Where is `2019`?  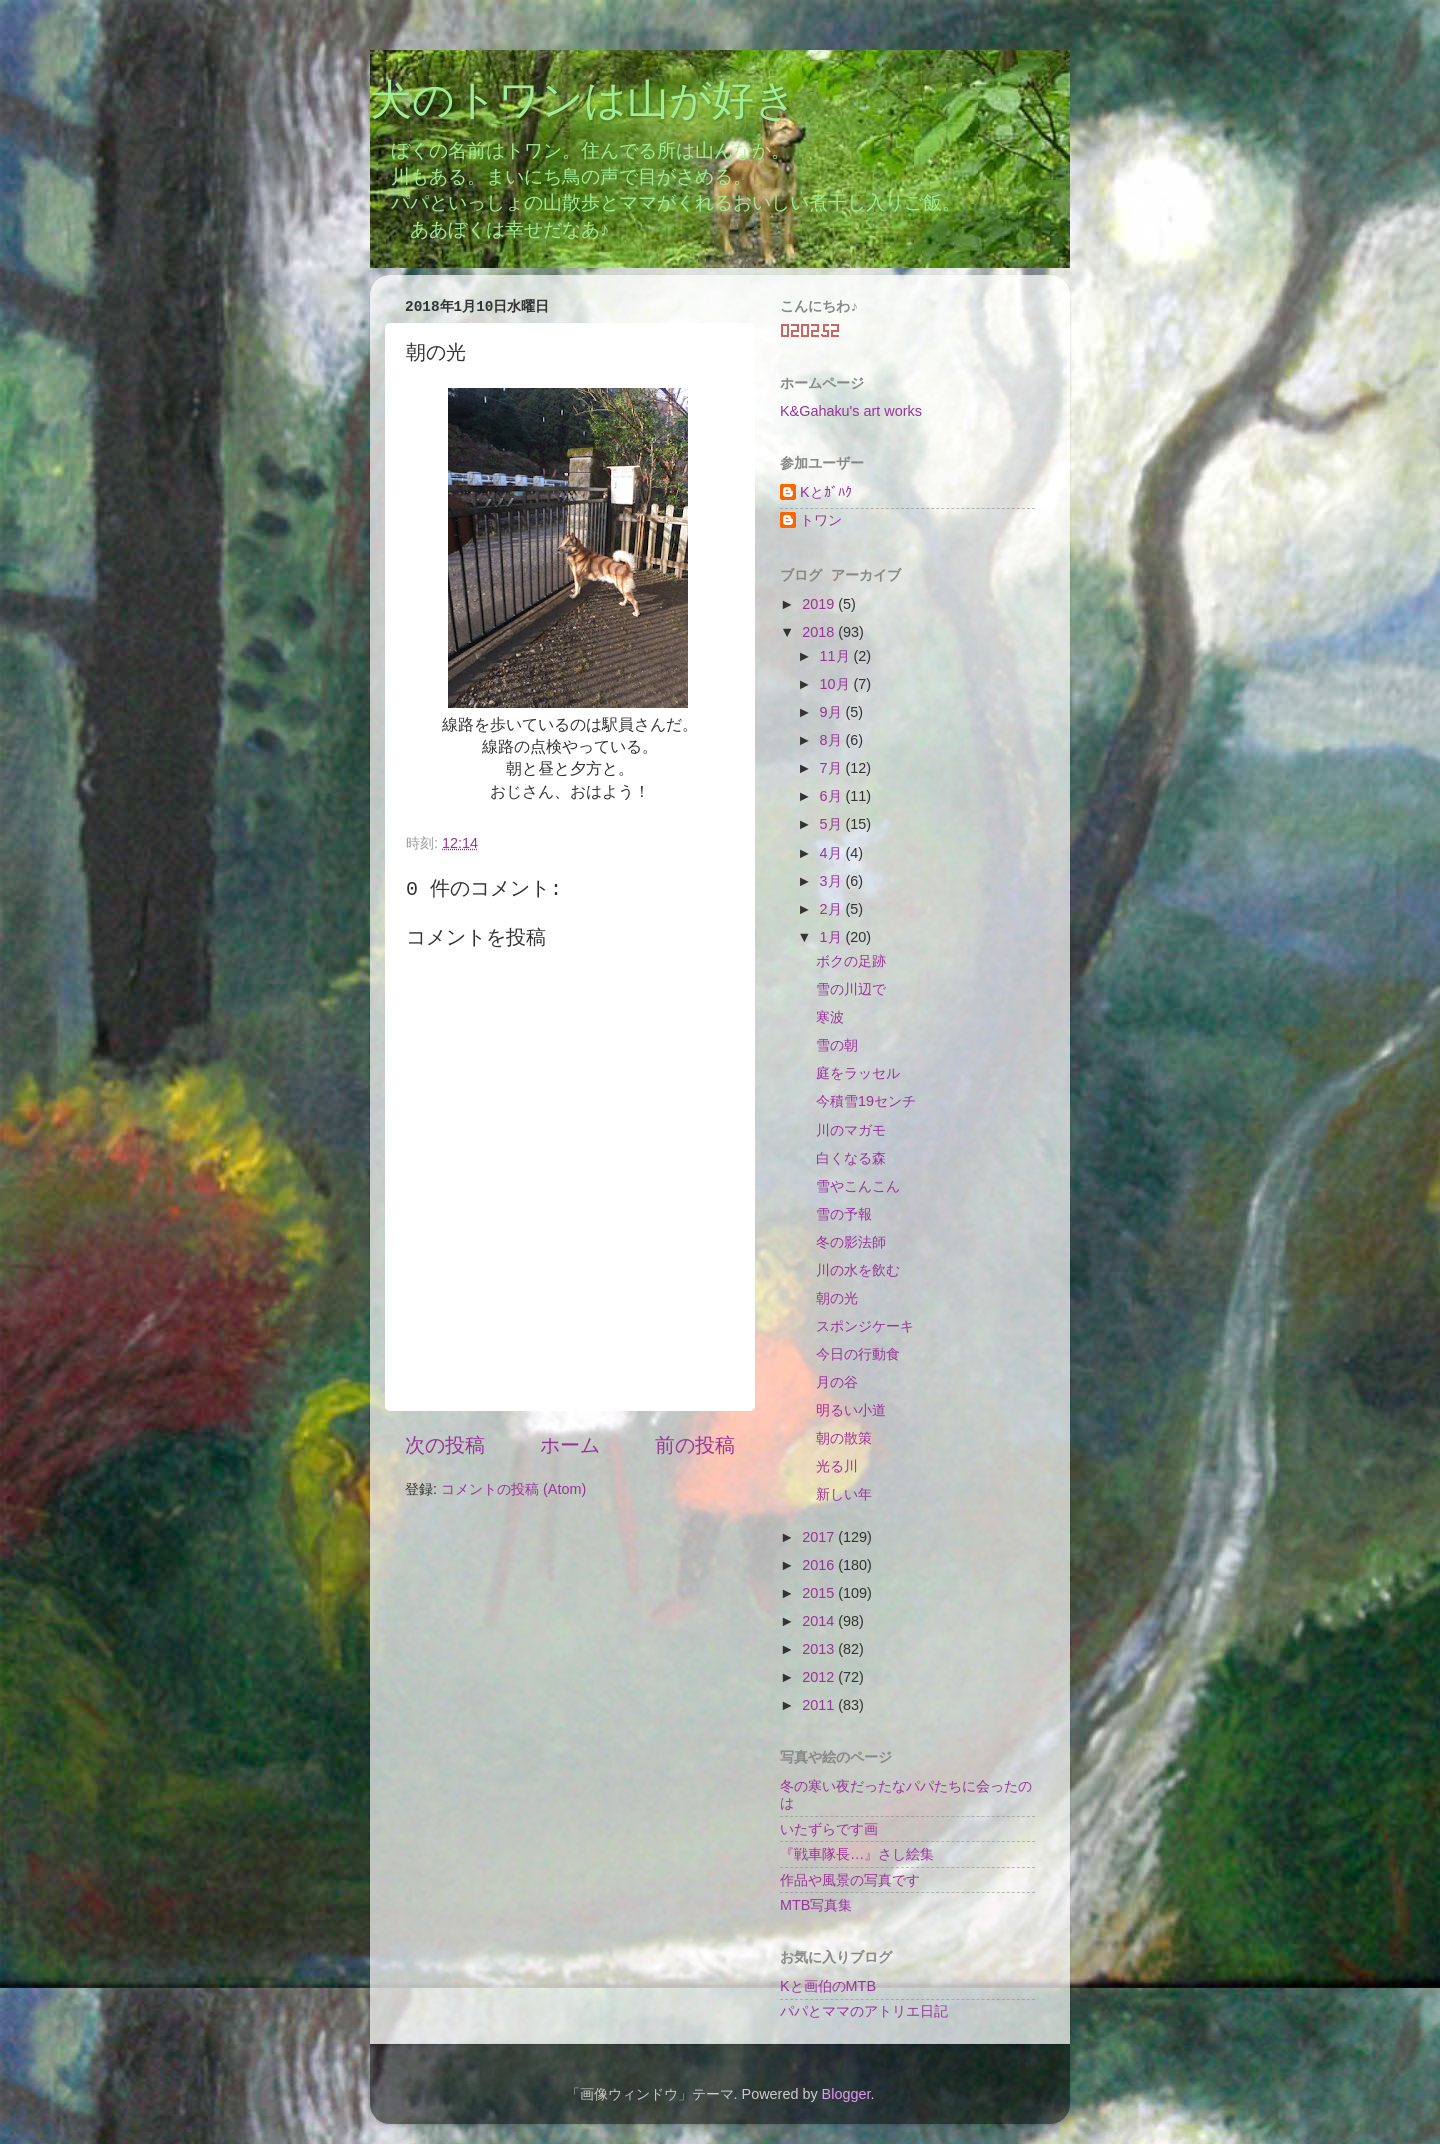 2019 is located at coordinates (820, 604).